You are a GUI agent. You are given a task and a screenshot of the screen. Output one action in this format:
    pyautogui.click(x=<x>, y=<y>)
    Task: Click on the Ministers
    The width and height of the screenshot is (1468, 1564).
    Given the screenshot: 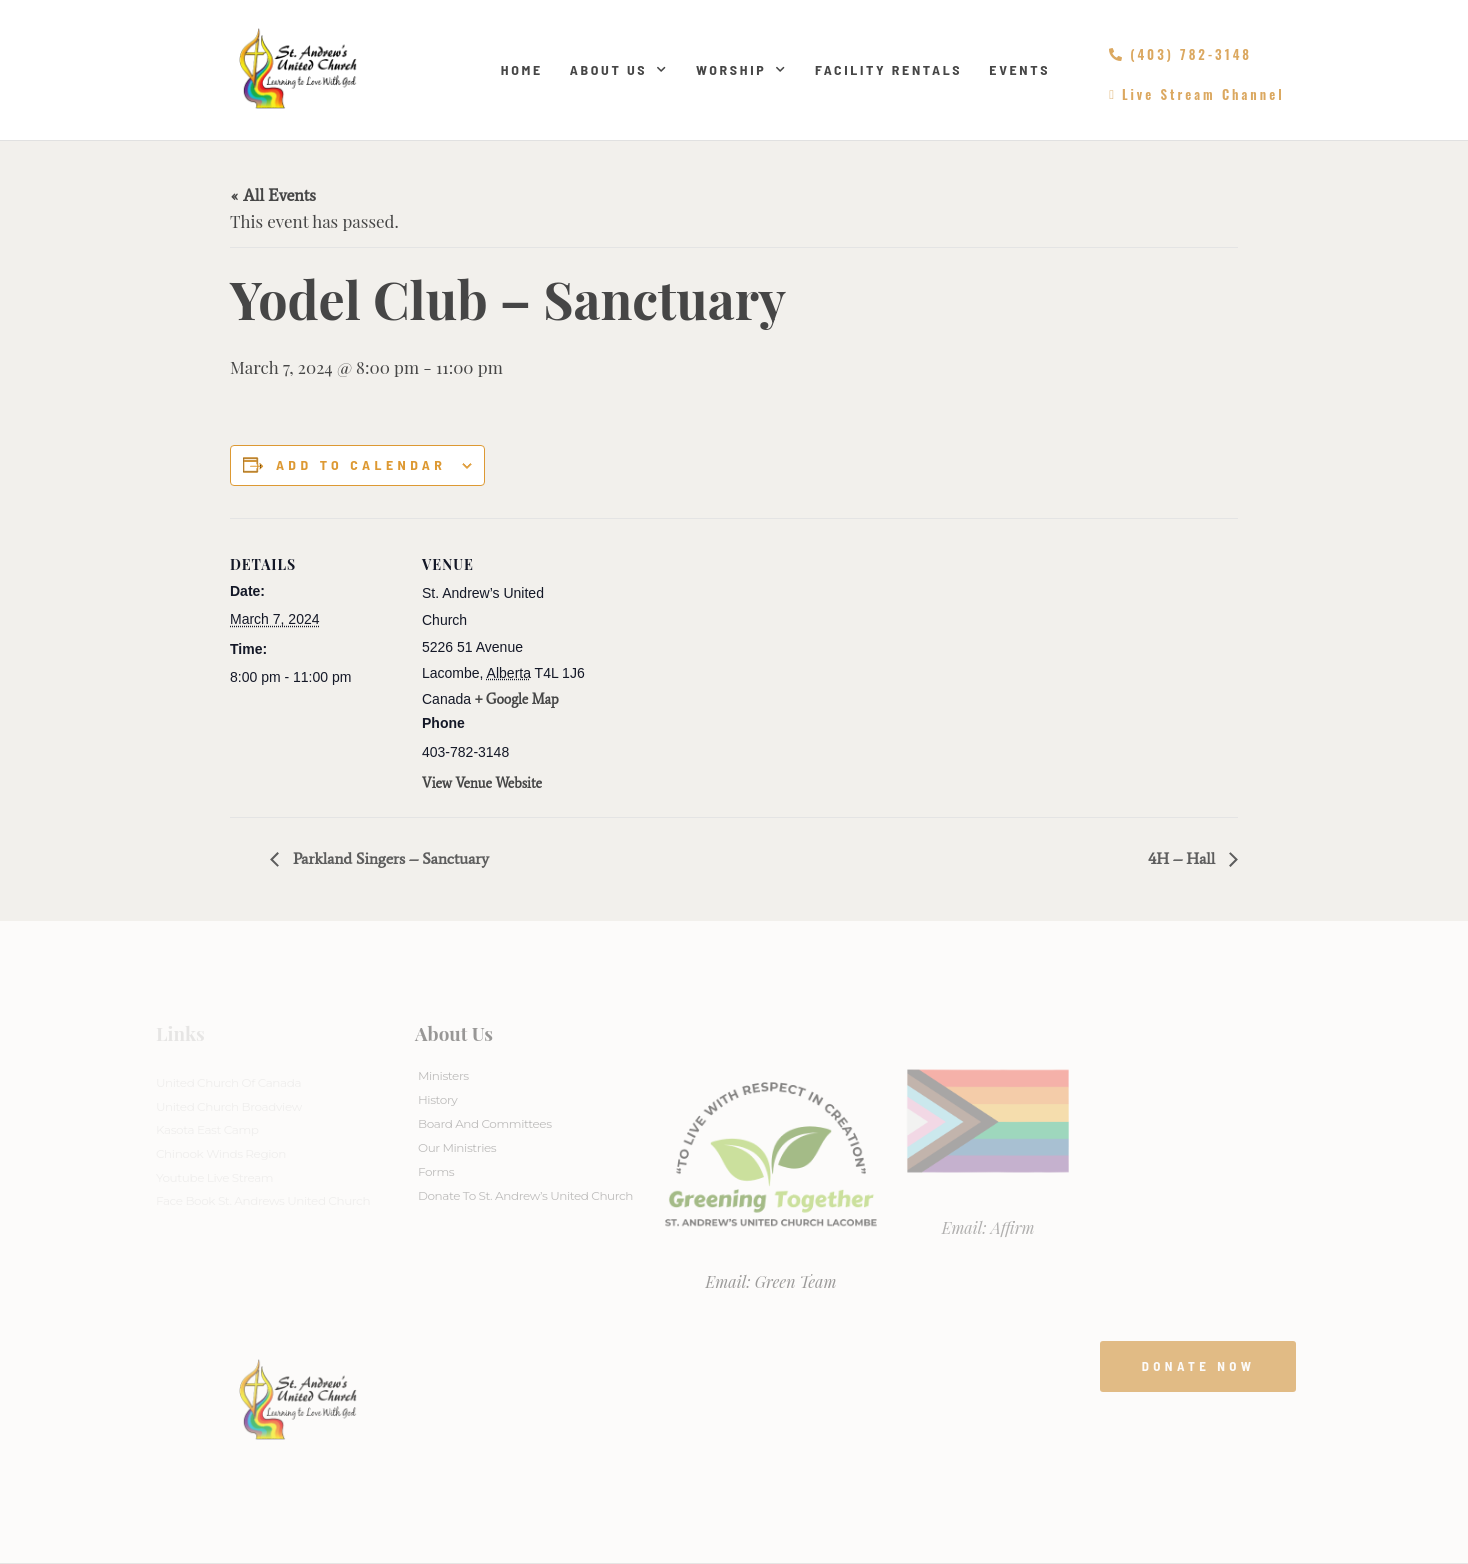 What is the action you would take?
    pyautogui.click(x=443, y=1075)
    